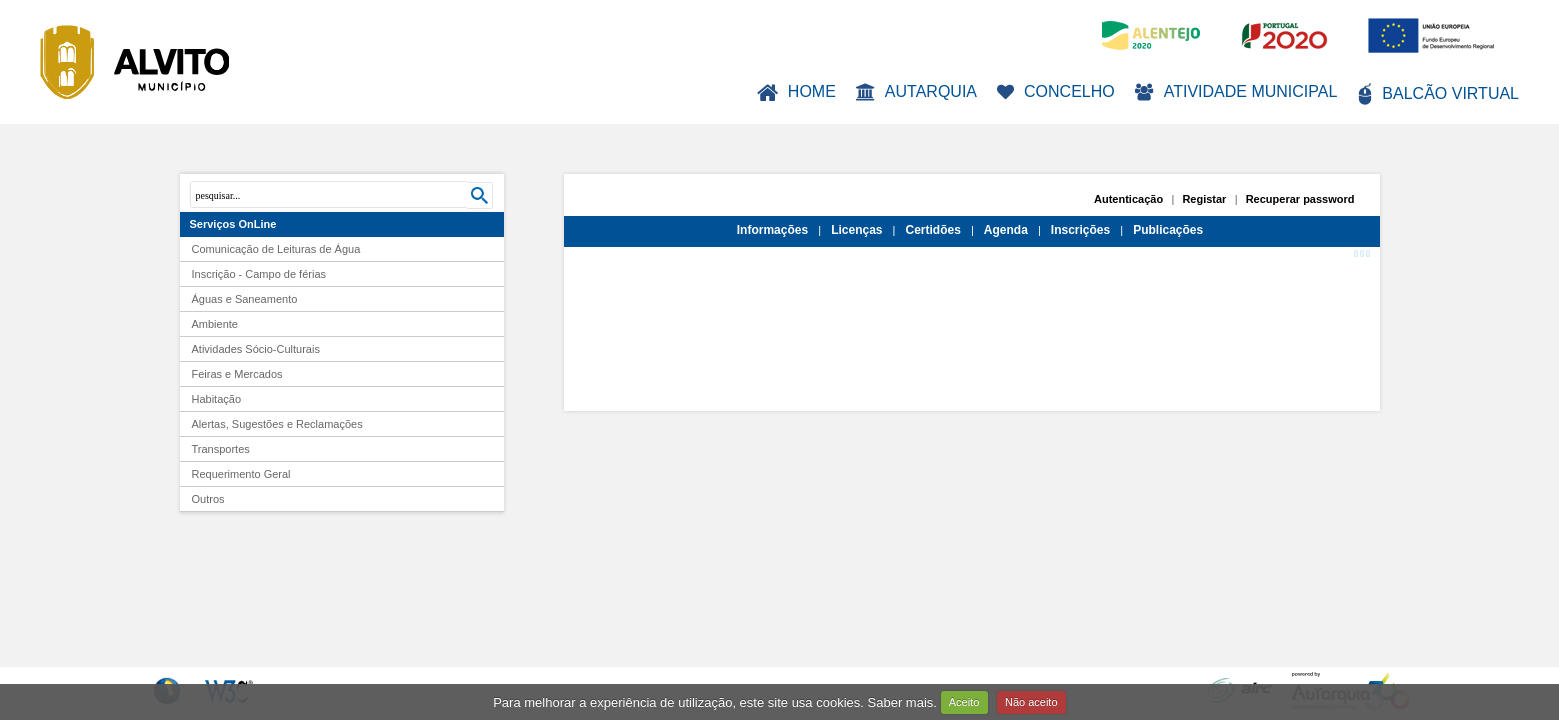  Describe the element at coordinates (233, 224) in the screenshot. I see `Serviços OnLine` at that location.